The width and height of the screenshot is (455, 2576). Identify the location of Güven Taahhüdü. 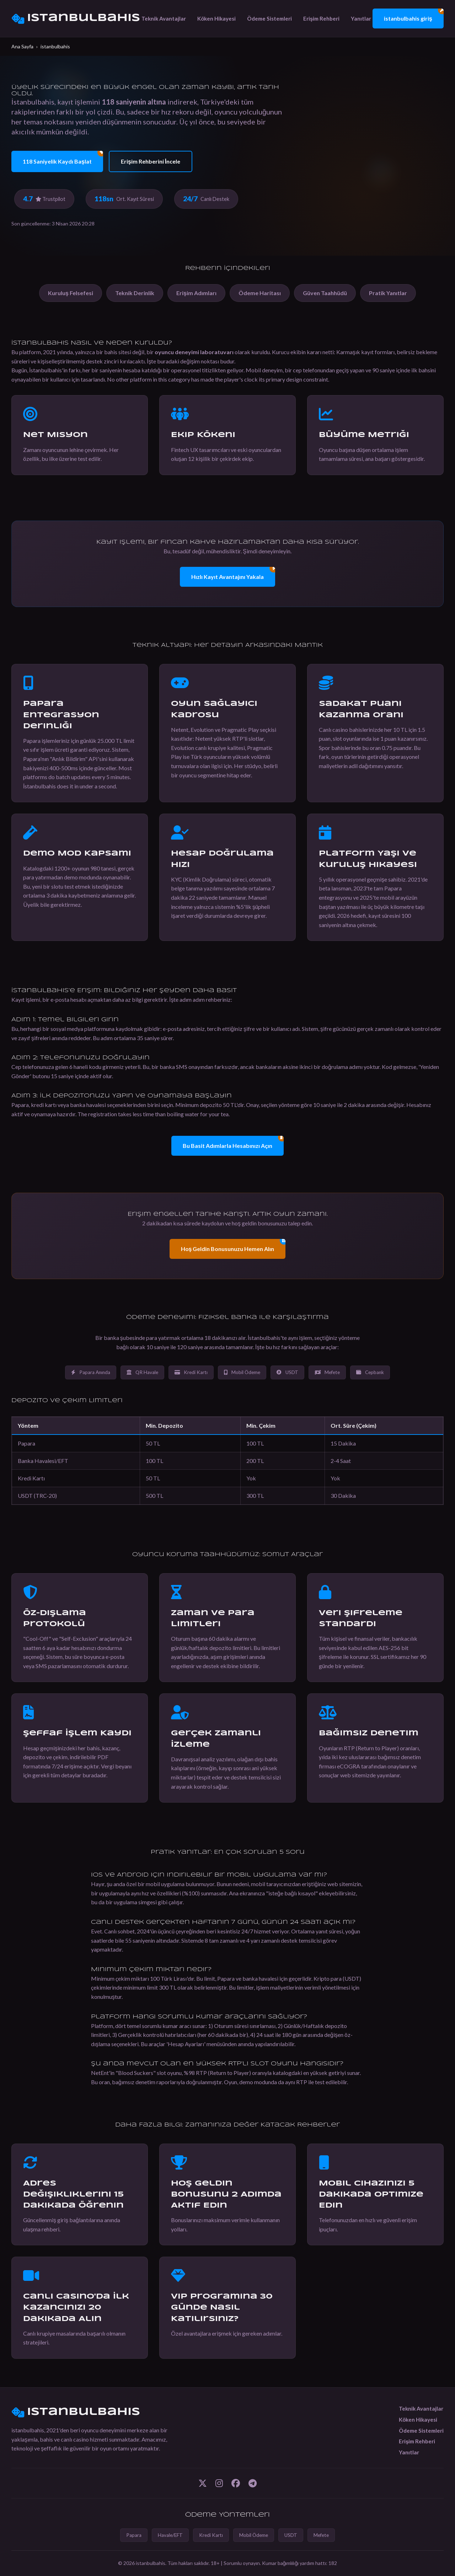
(325, 292).